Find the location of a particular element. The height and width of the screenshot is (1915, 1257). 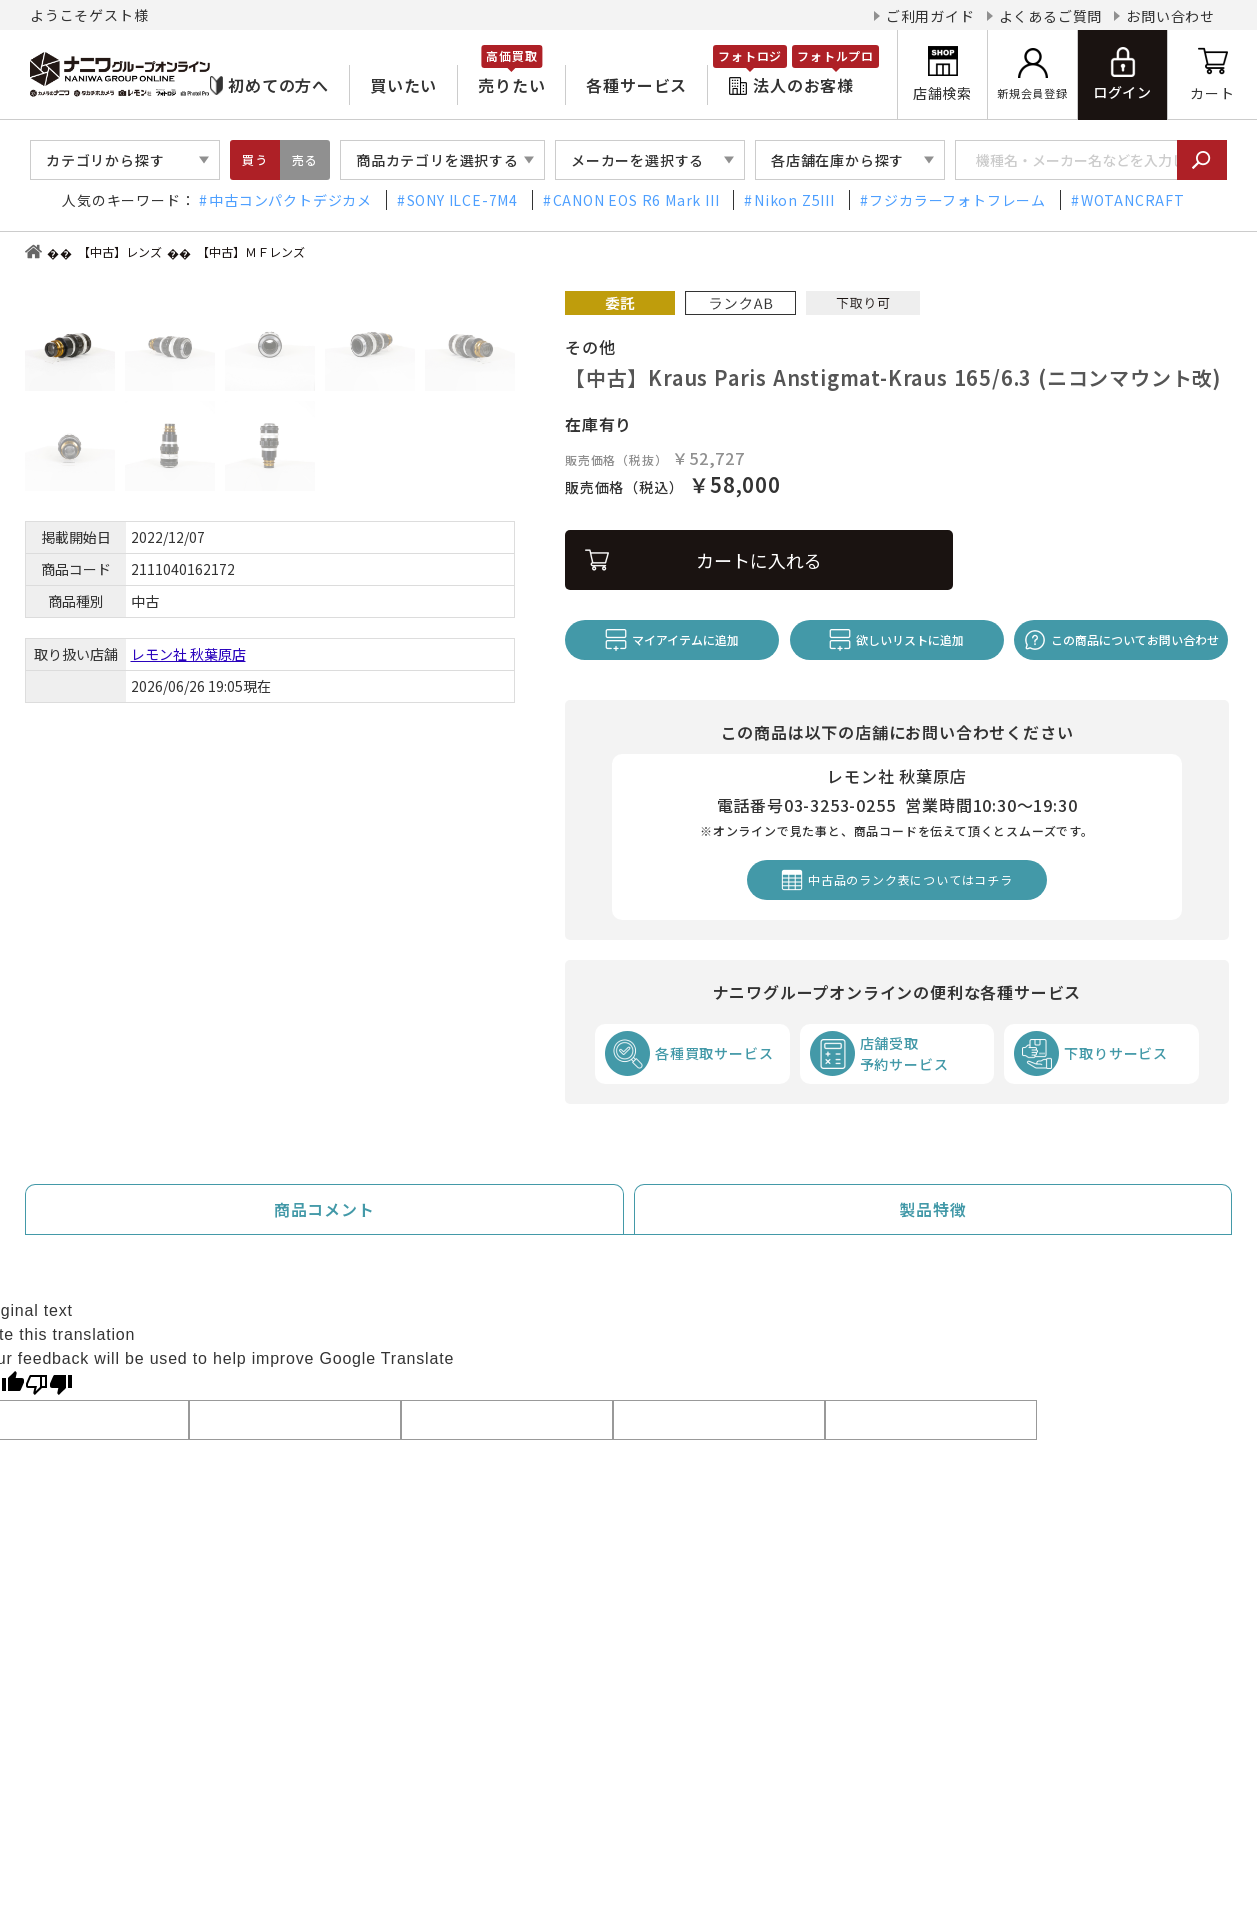

Nikon Z5III is located at coordinates (794, 200).